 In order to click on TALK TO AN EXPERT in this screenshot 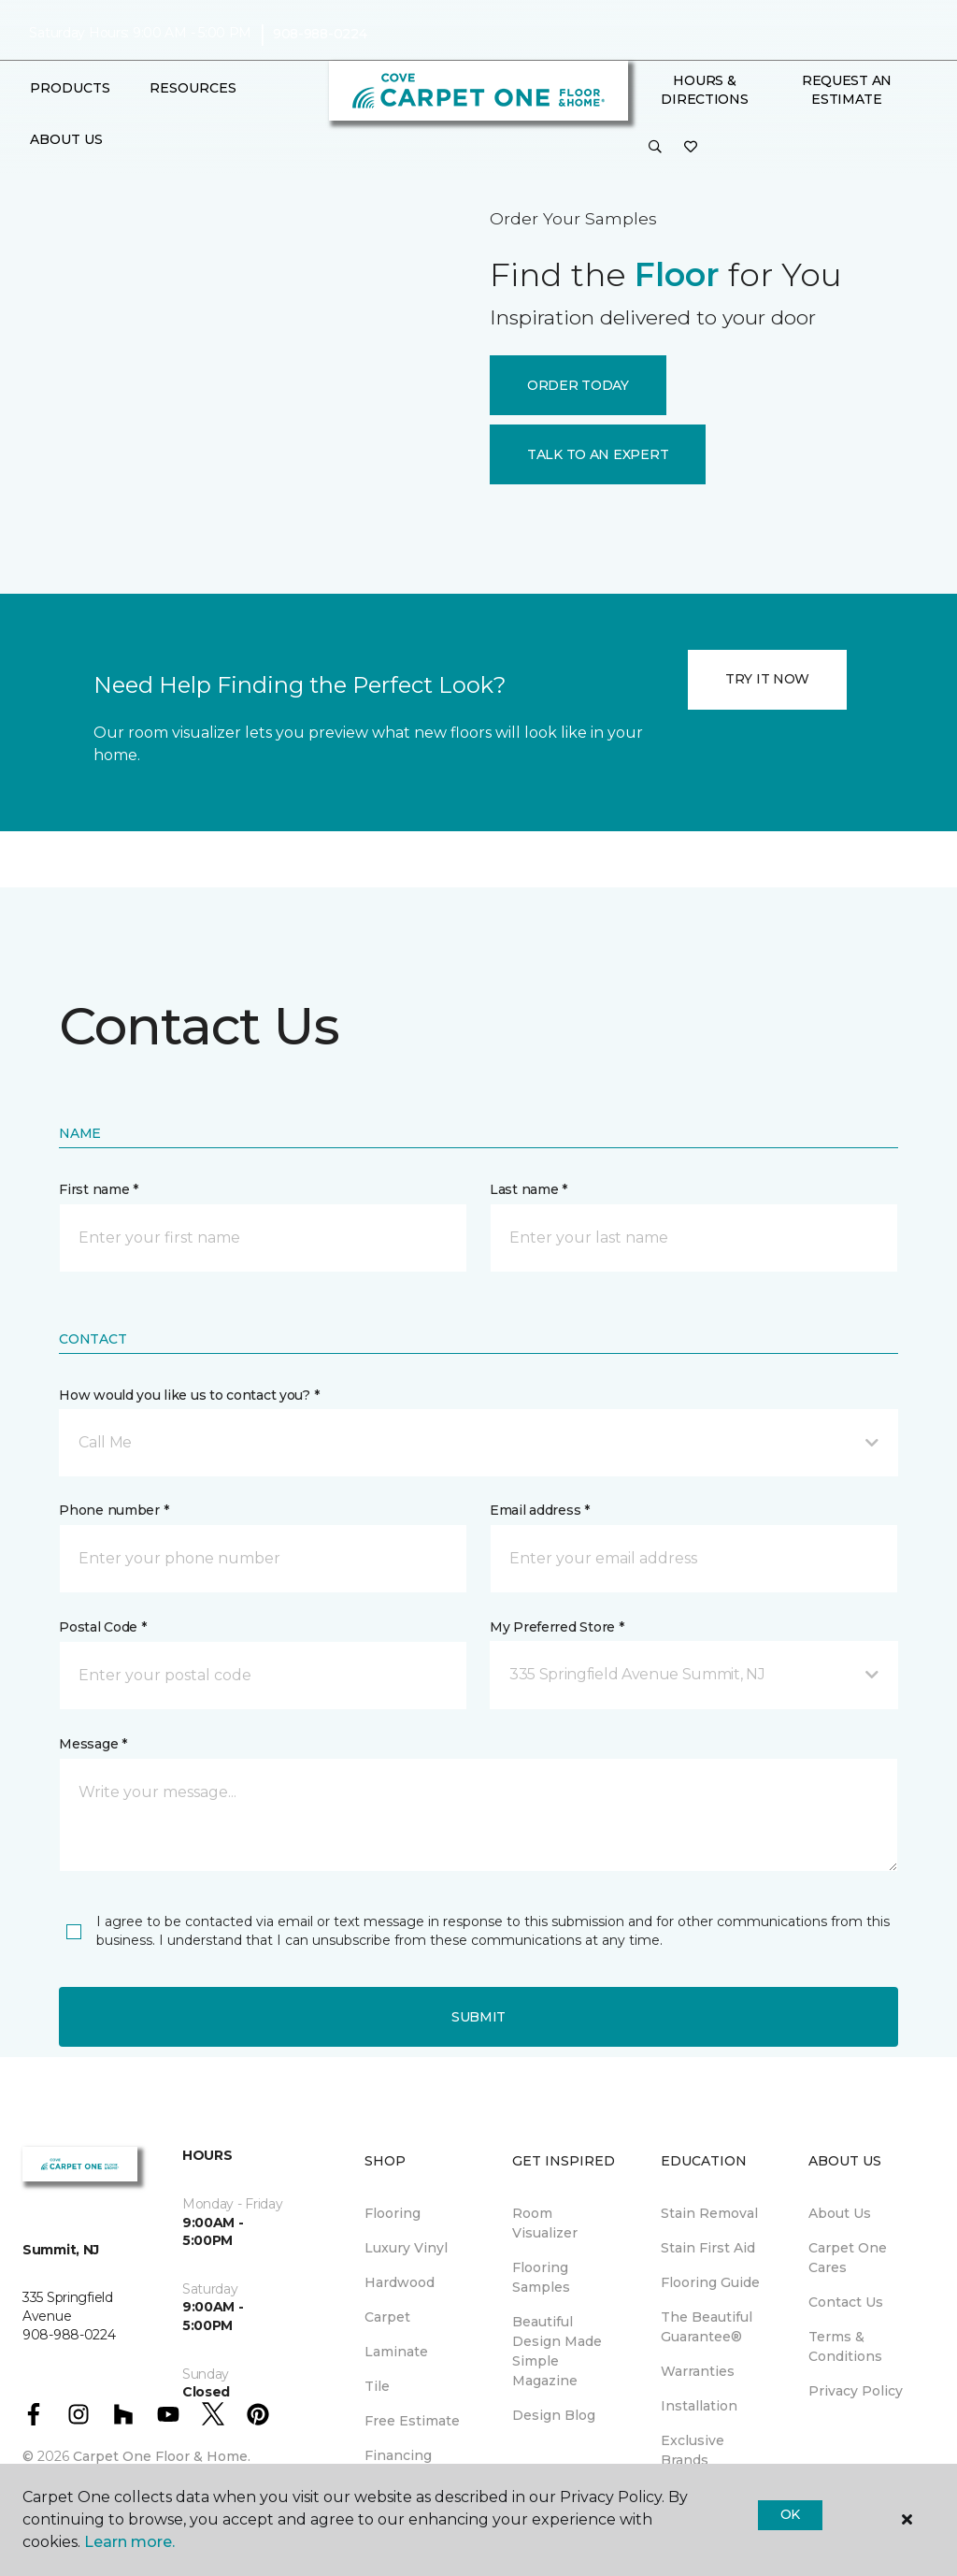, I will do `click(597, 454)`.